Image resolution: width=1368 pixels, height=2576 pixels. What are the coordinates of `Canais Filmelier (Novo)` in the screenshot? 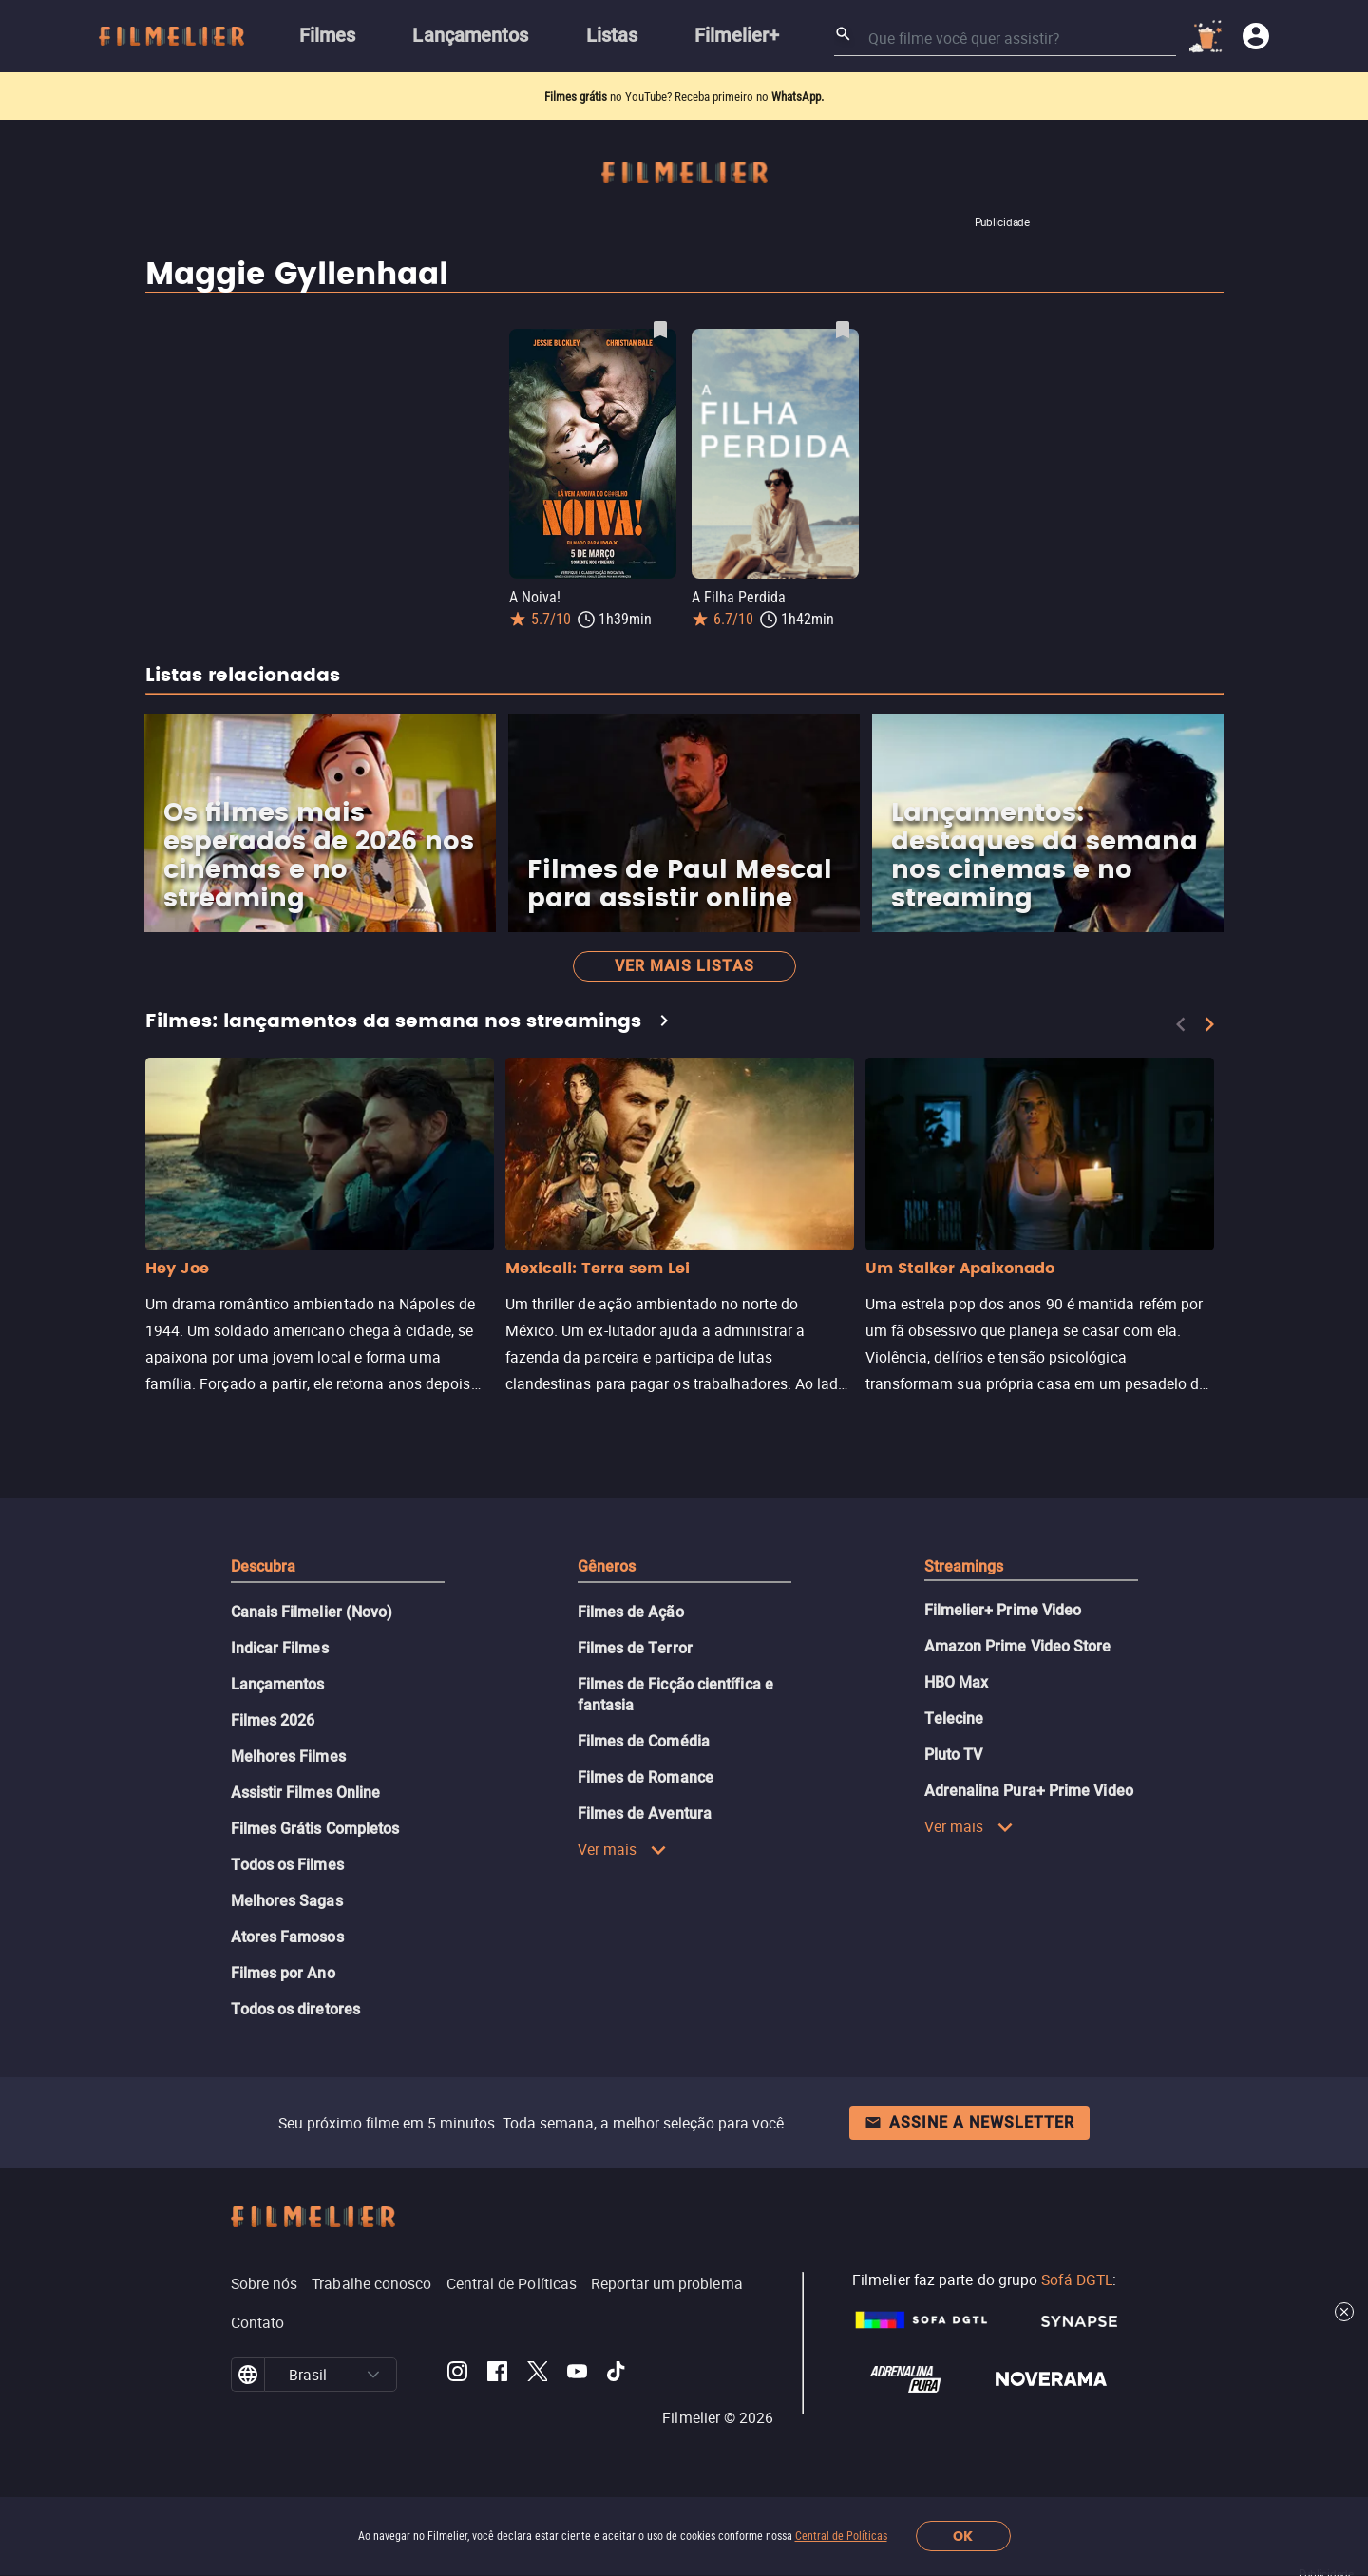 It's located at (312, 1612).